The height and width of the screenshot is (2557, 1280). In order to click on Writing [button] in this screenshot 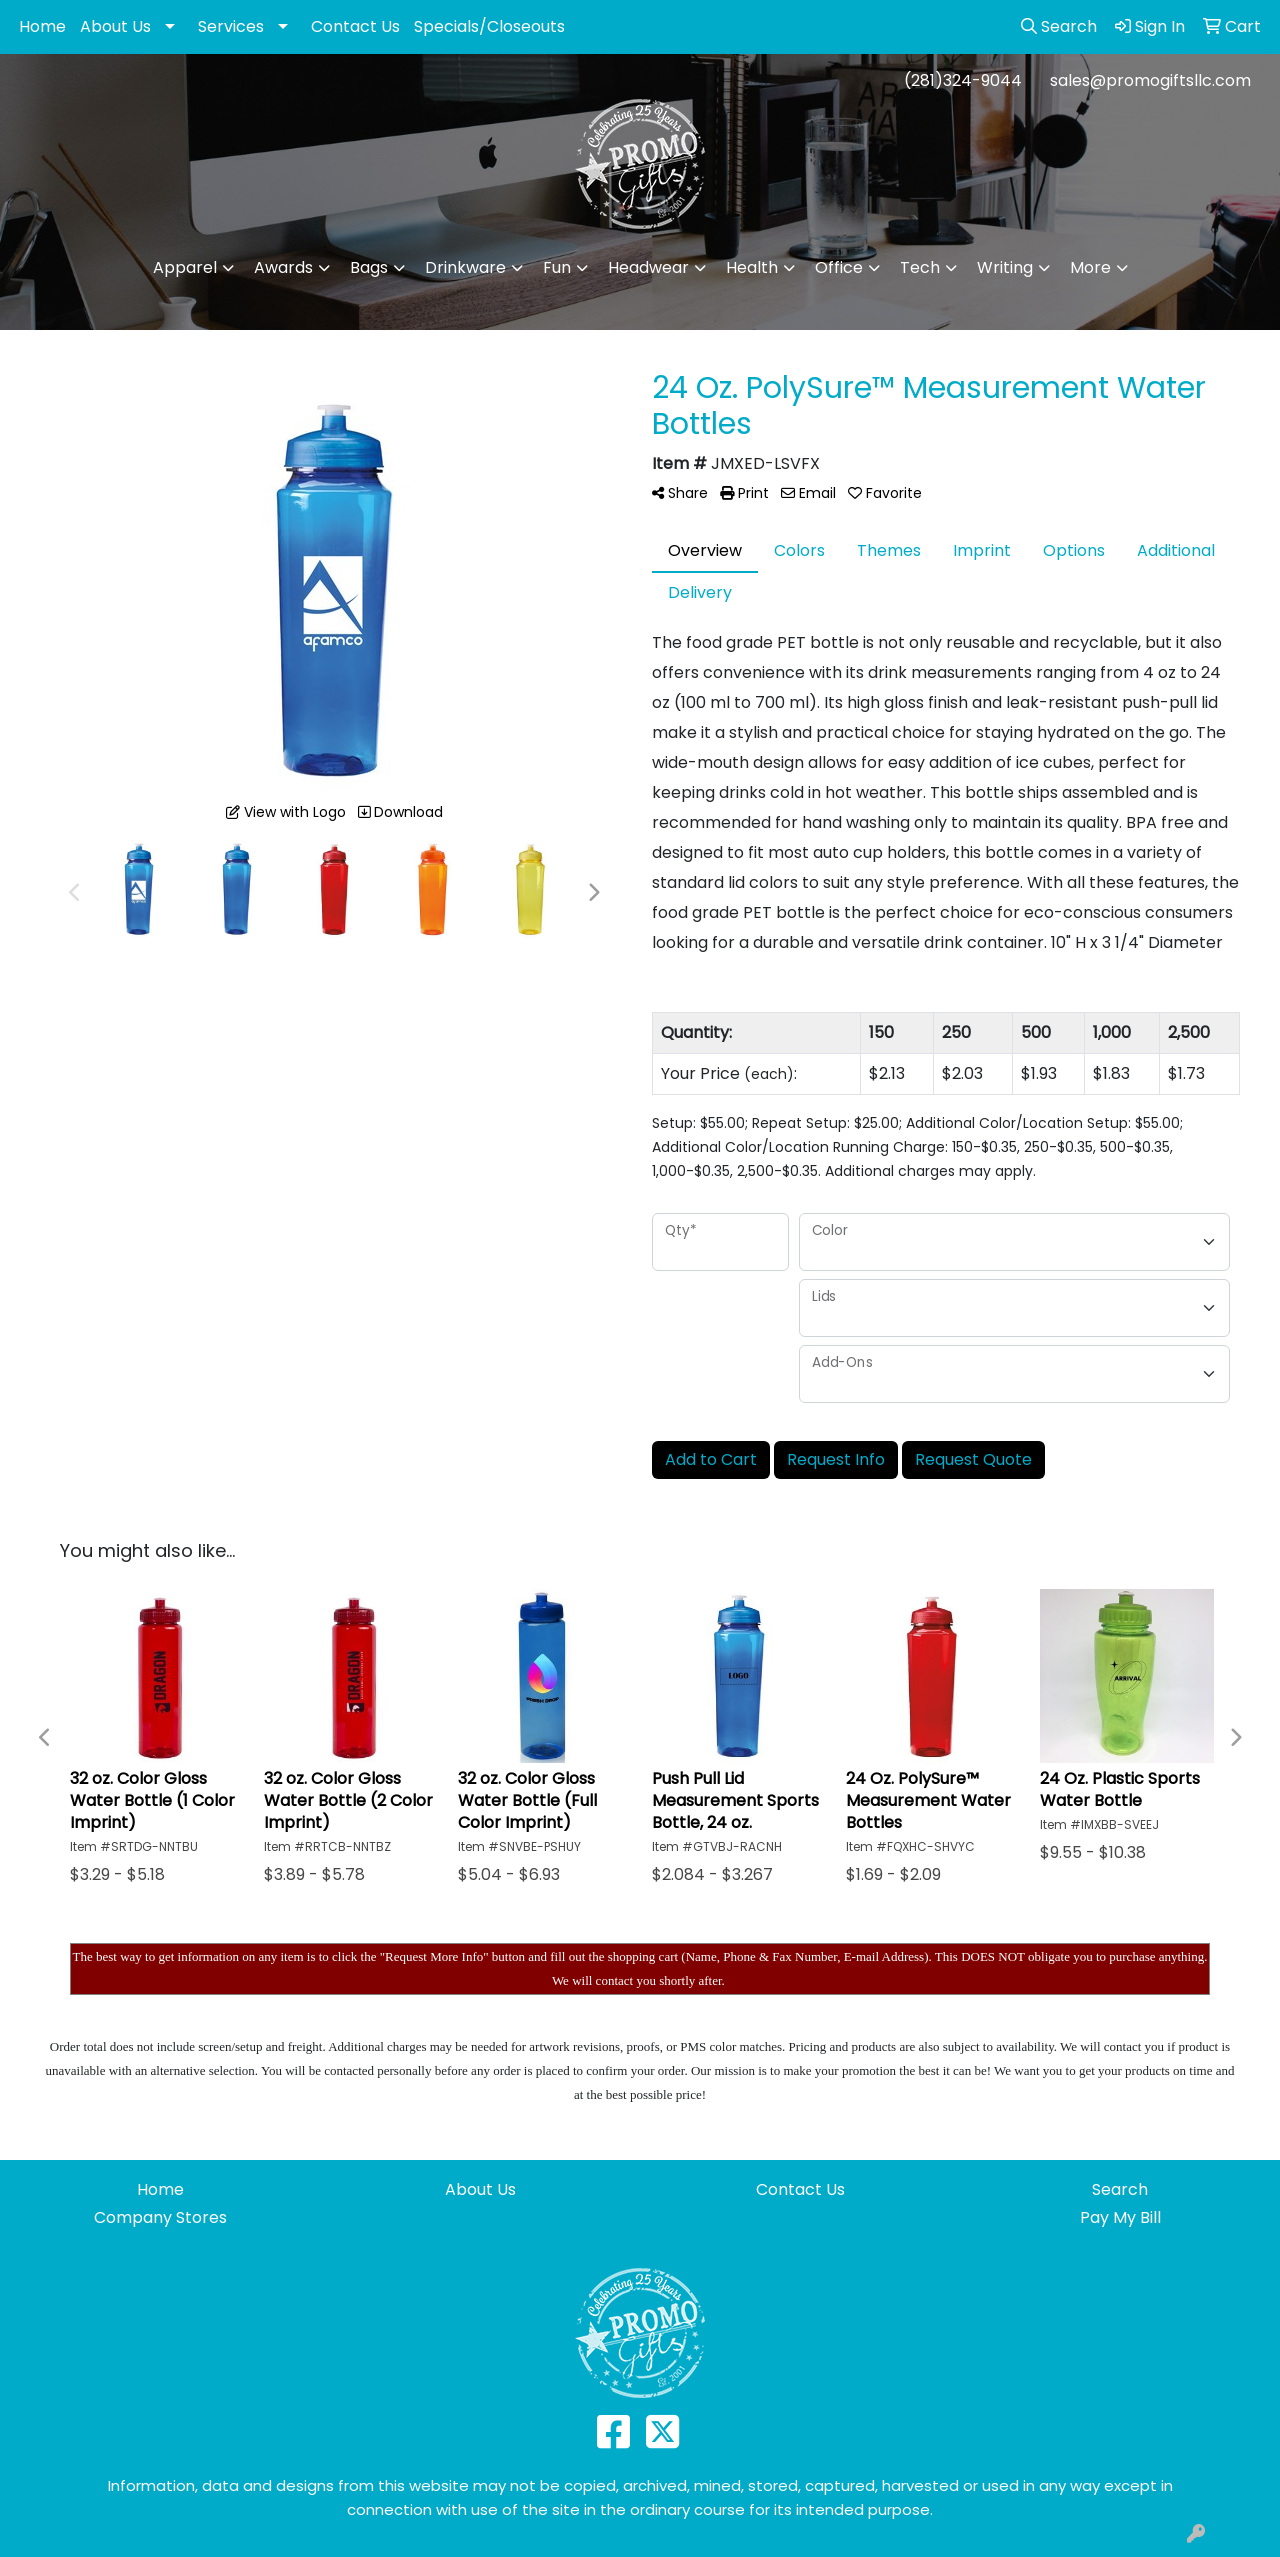, I will do `click(1005, 267)`.